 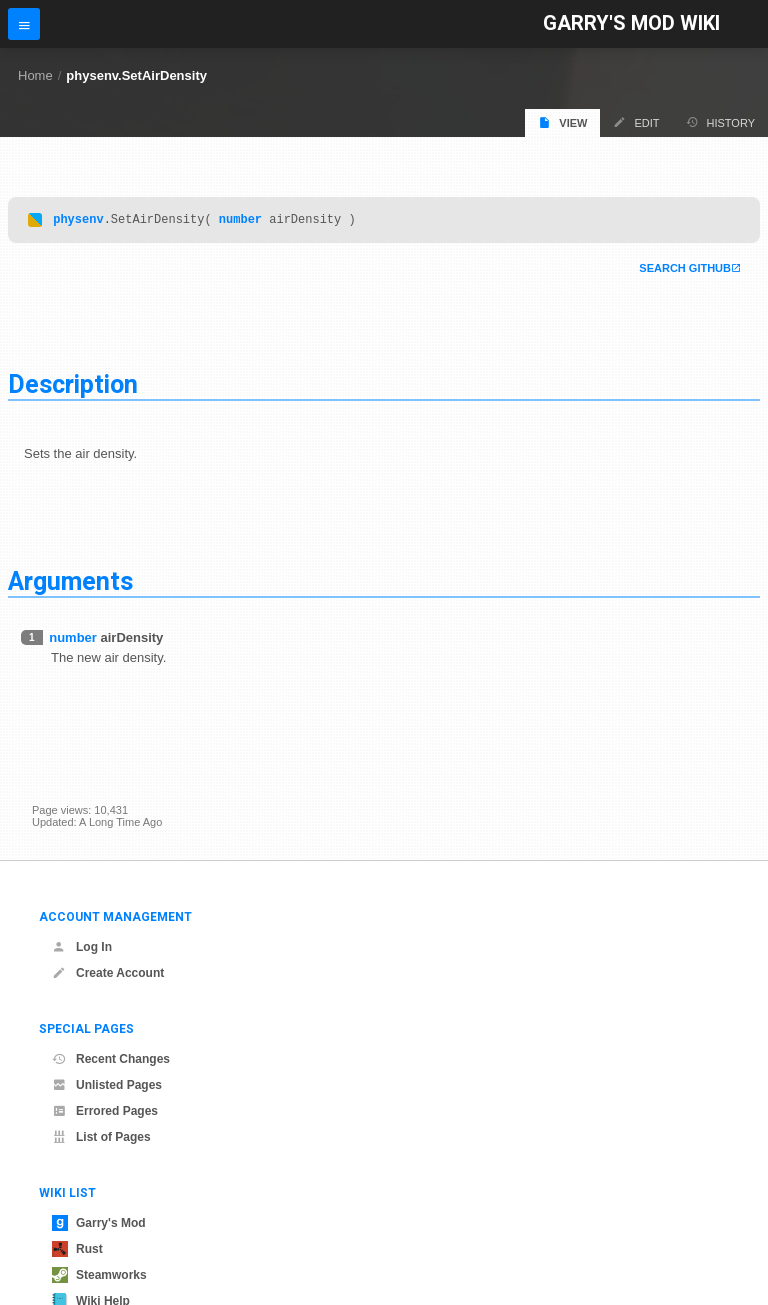 What do you see at coordinates (108, 973) in the screenshot?
I see `Create Account` at bounding box center [108, 973].